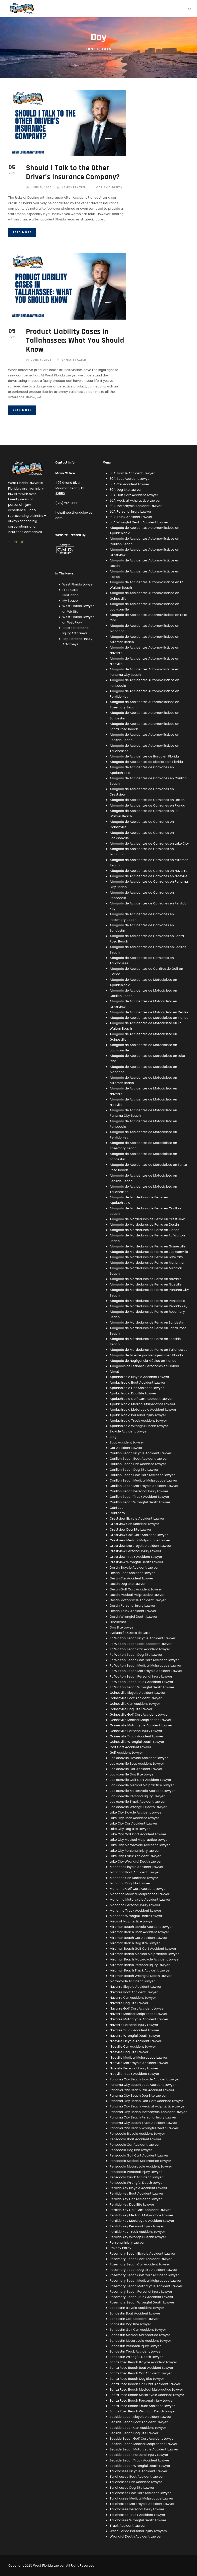 This screenshot has height=2576, width=197. I want to click on 30A Dog Bite Lawyer, so click(126, 489).